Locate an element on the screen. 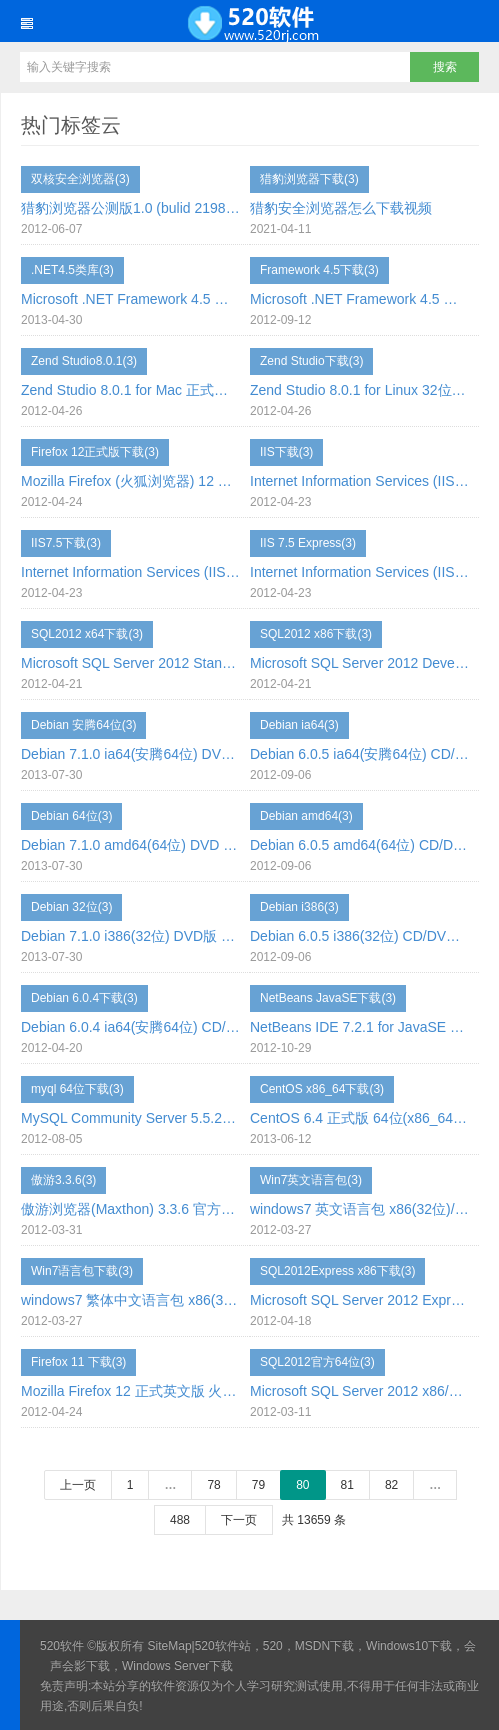 The image size is (499, 1730). Debian 64位(3) is located at coordinates (71, 816).